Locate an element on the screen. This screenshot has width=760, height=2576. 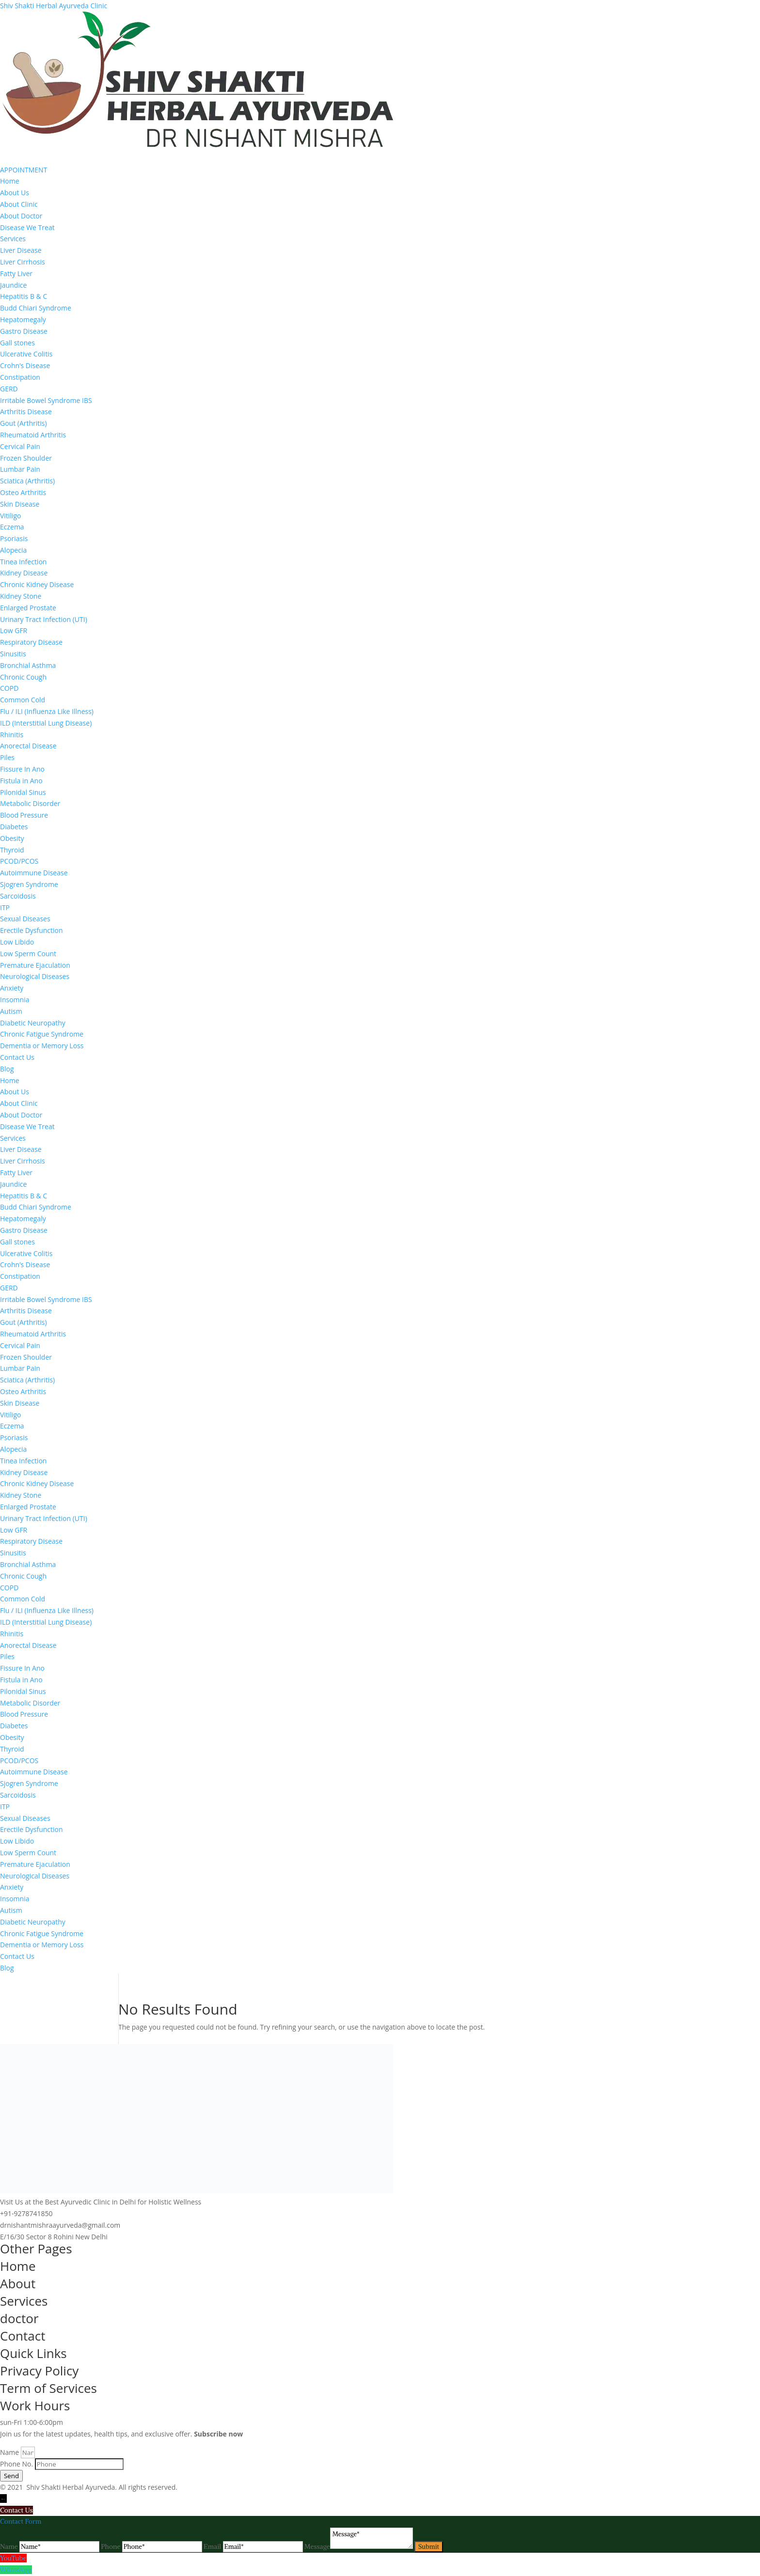
Anxiety is located at coordinates (11, 988).